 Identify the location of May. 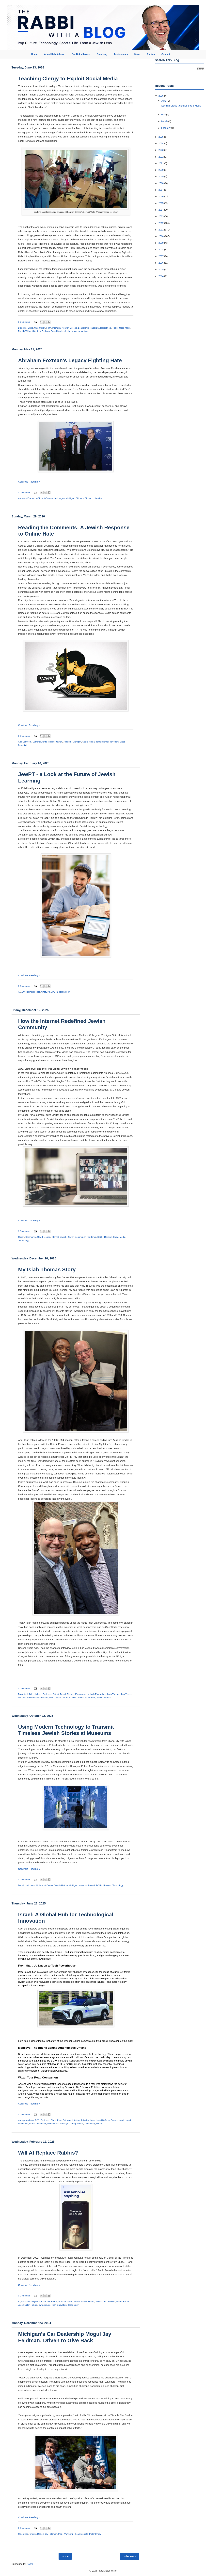
(163, 114).